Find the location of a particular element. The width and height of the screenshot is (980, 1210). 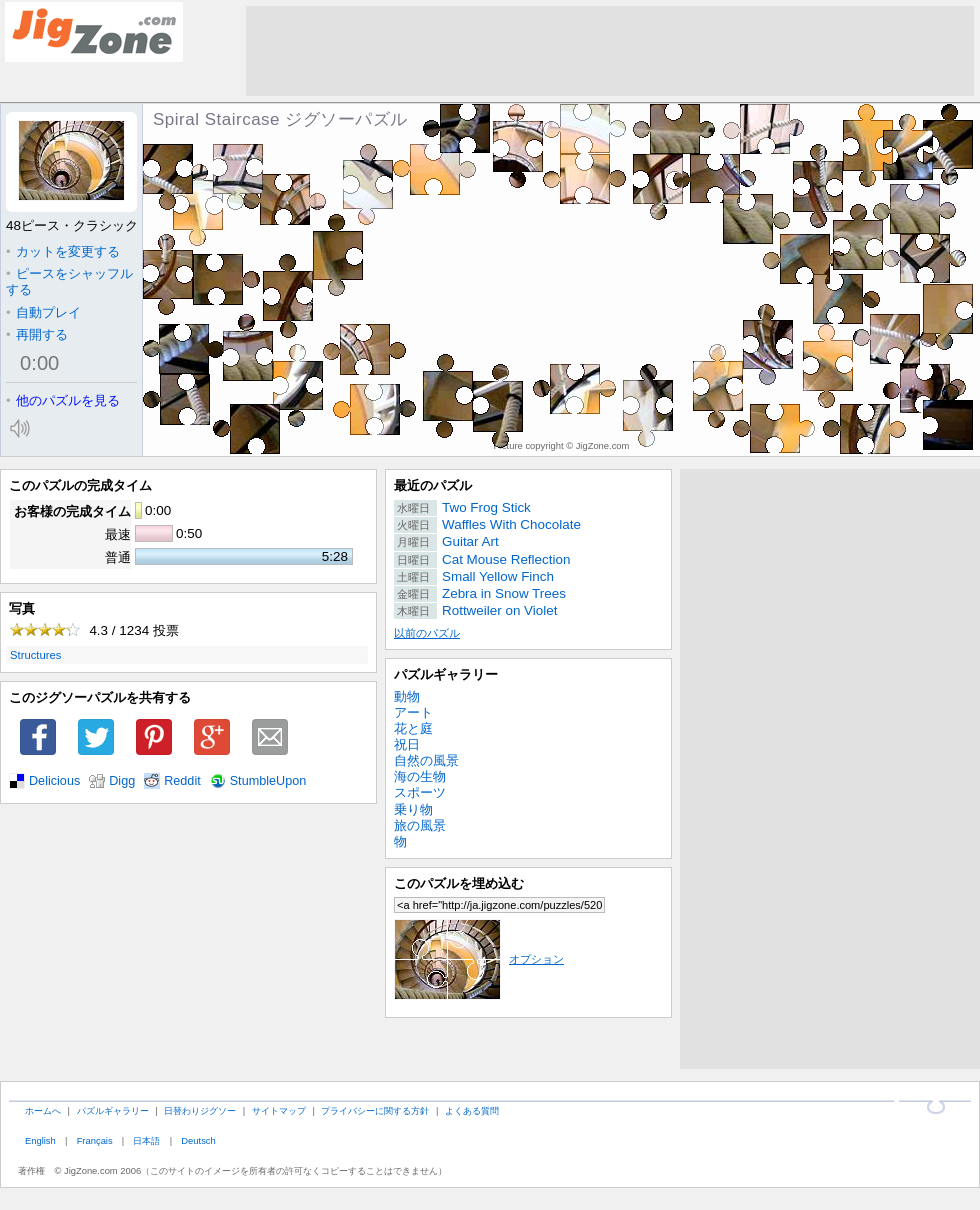

カットを変更する is located at coordinates (63, 251).